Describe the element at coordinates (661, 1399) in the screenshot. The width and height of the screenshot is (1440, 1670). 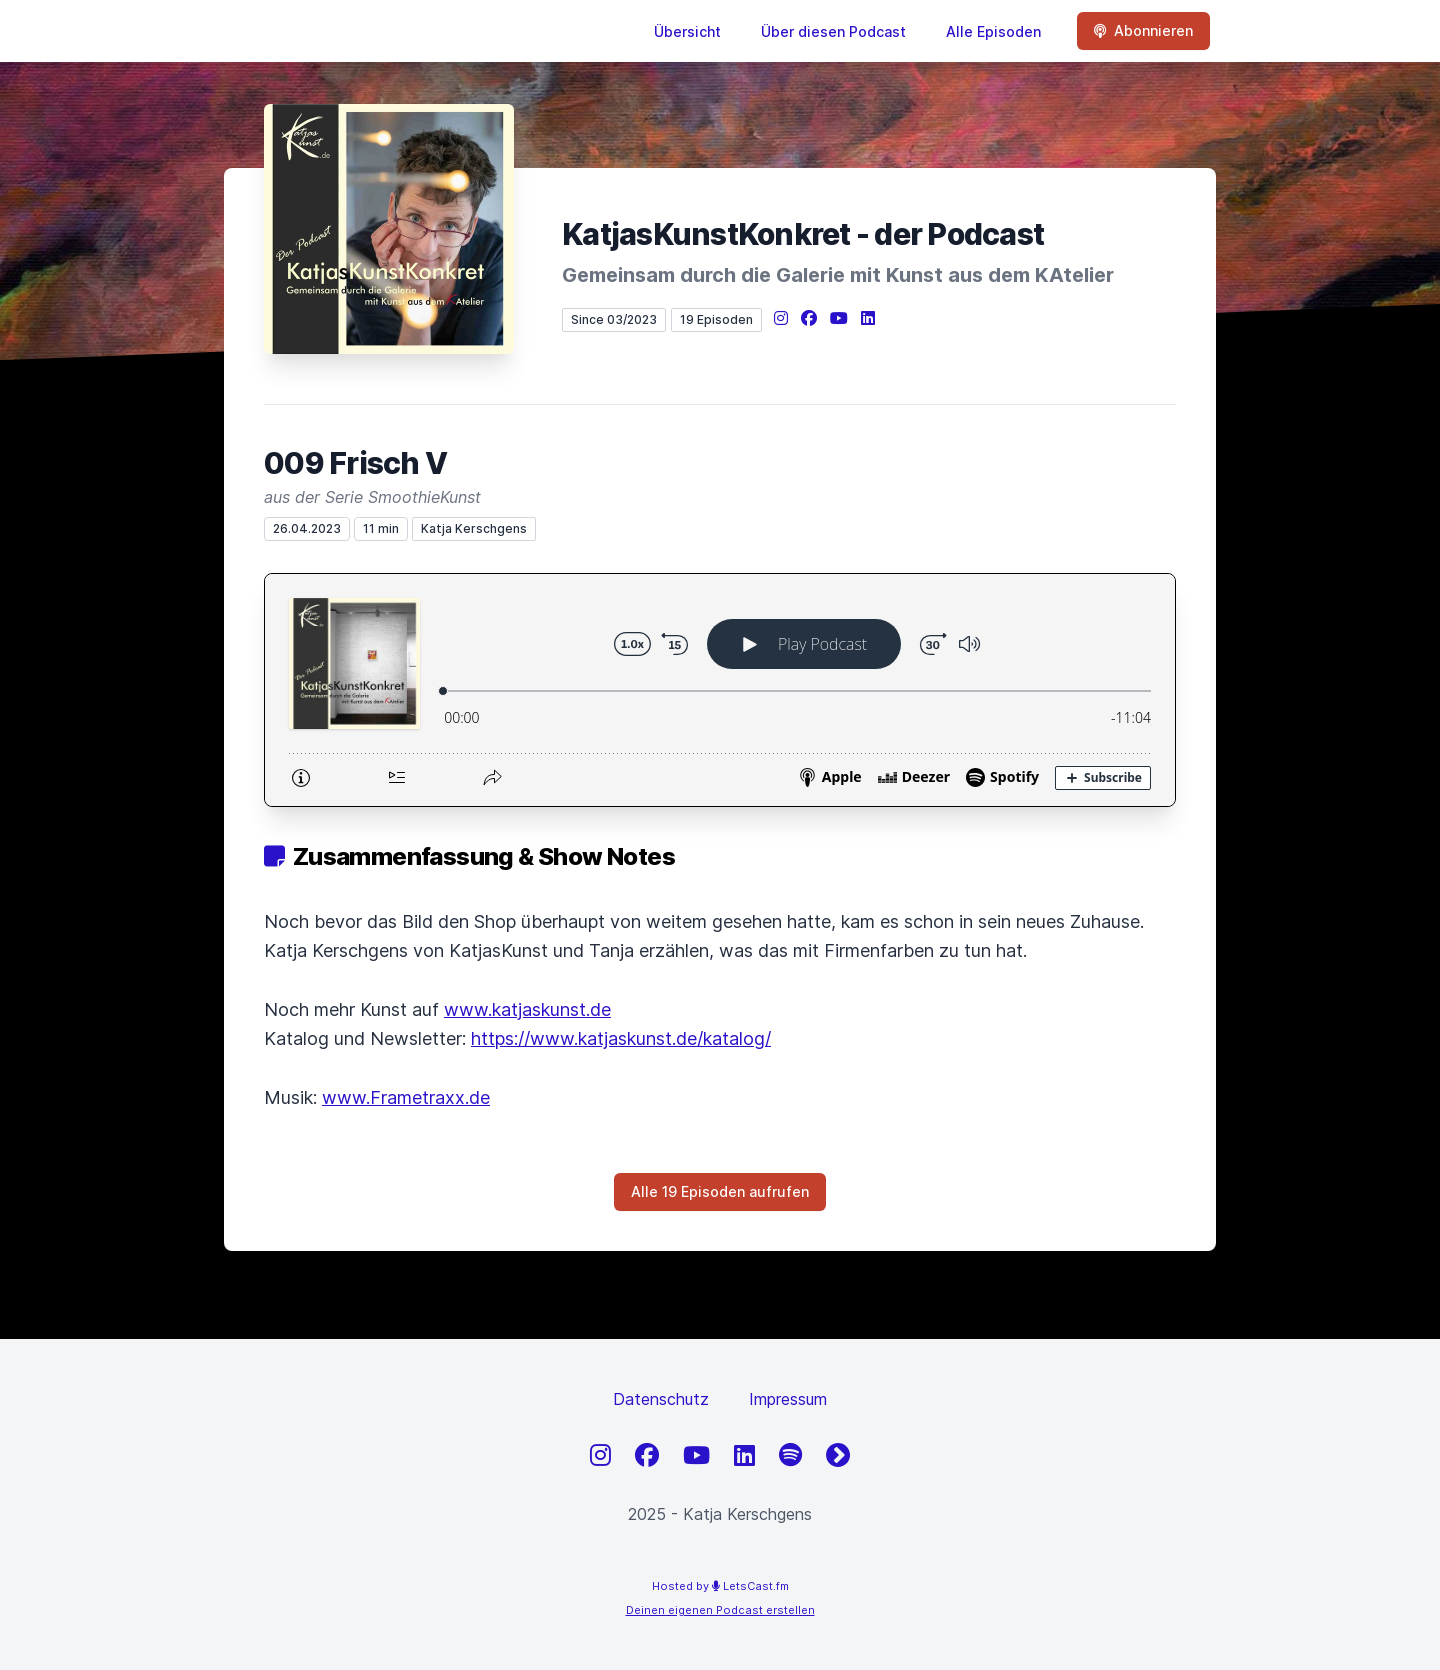
I see `Datenschutz` at that location.